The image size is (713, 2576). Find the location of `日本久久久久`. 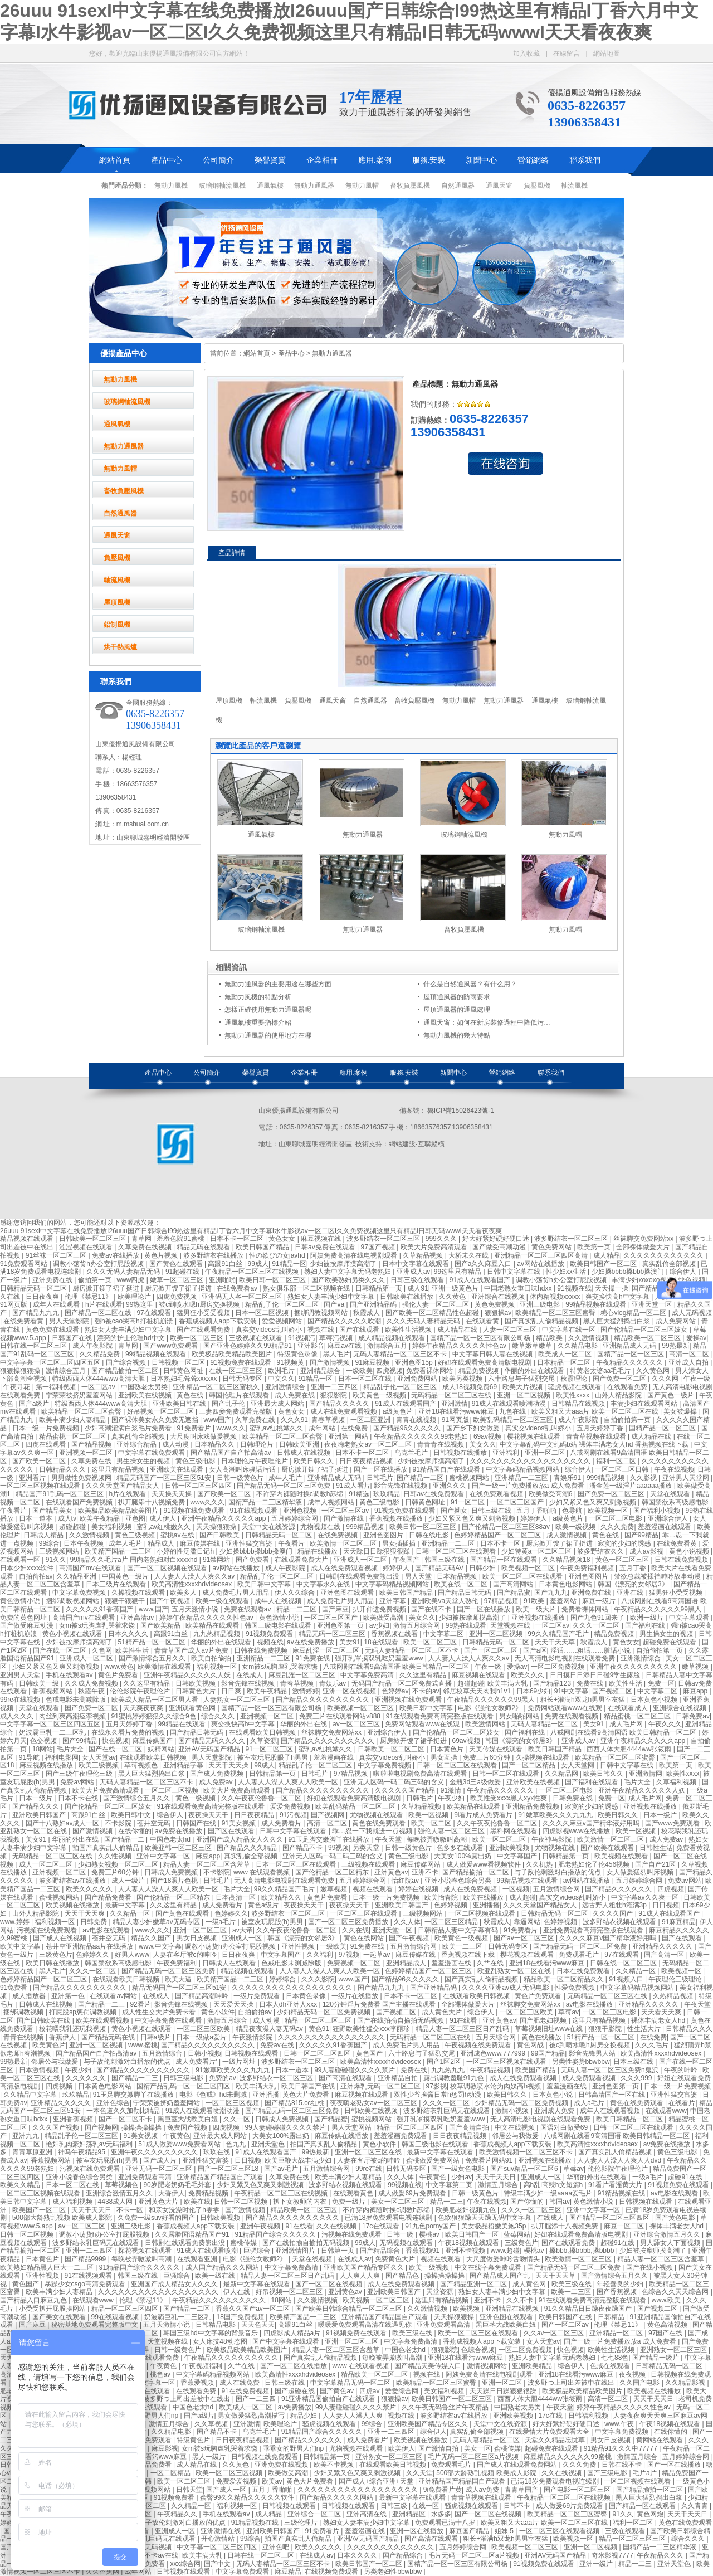

日本久久久久 is located at coordinates (129, 1634).